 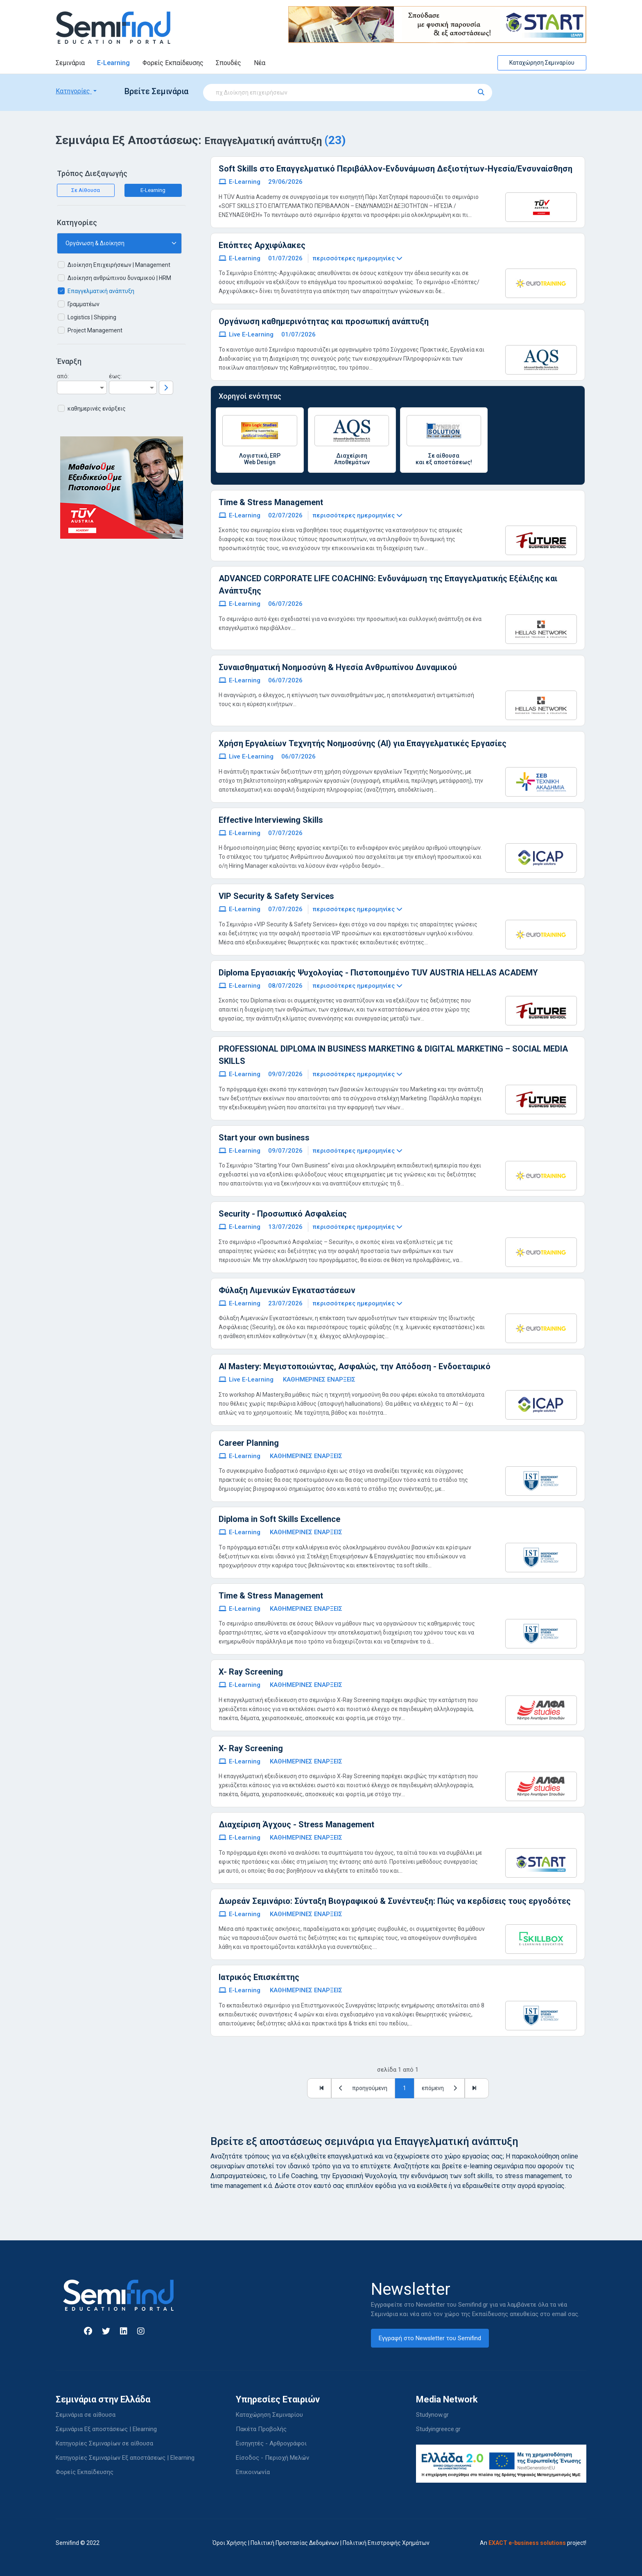 I want to click on Security - Προσωπικό Ασφαλείας, so click(x=283, y=1214).